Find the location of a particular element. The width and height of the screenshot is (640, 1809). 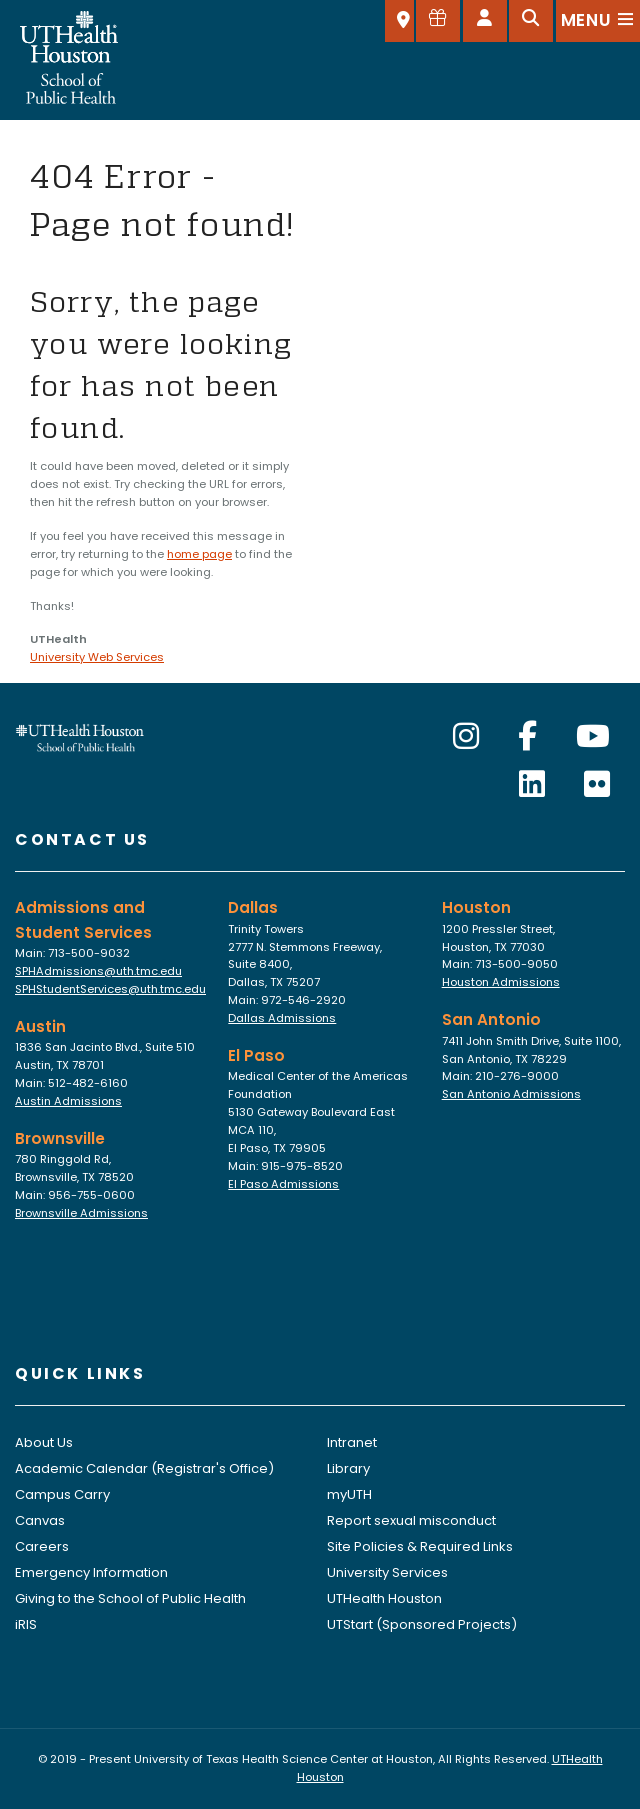

myUTH is located at coordinates (349, 1494).